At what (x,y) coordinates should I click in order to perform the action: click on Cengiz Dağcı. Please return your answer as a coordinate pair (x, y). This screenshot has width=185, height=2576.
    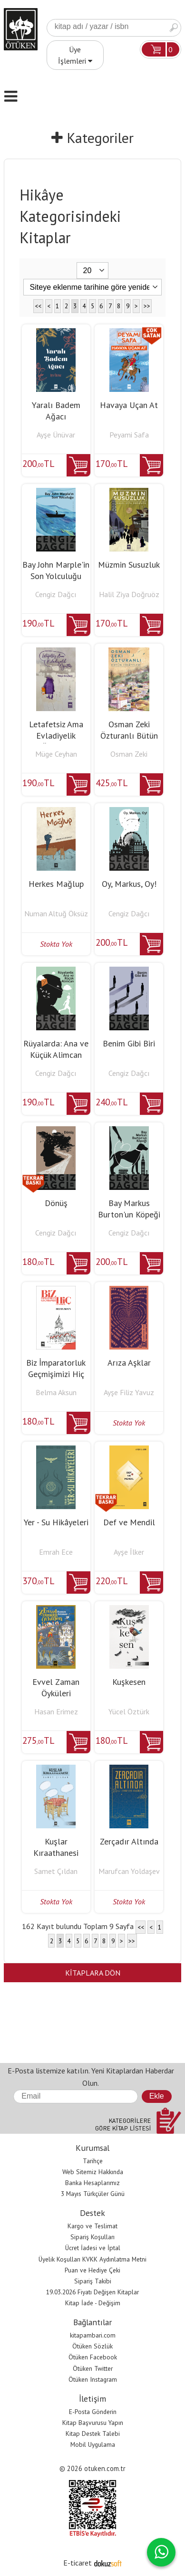
    Looking at the image, I should click on (56, 594).